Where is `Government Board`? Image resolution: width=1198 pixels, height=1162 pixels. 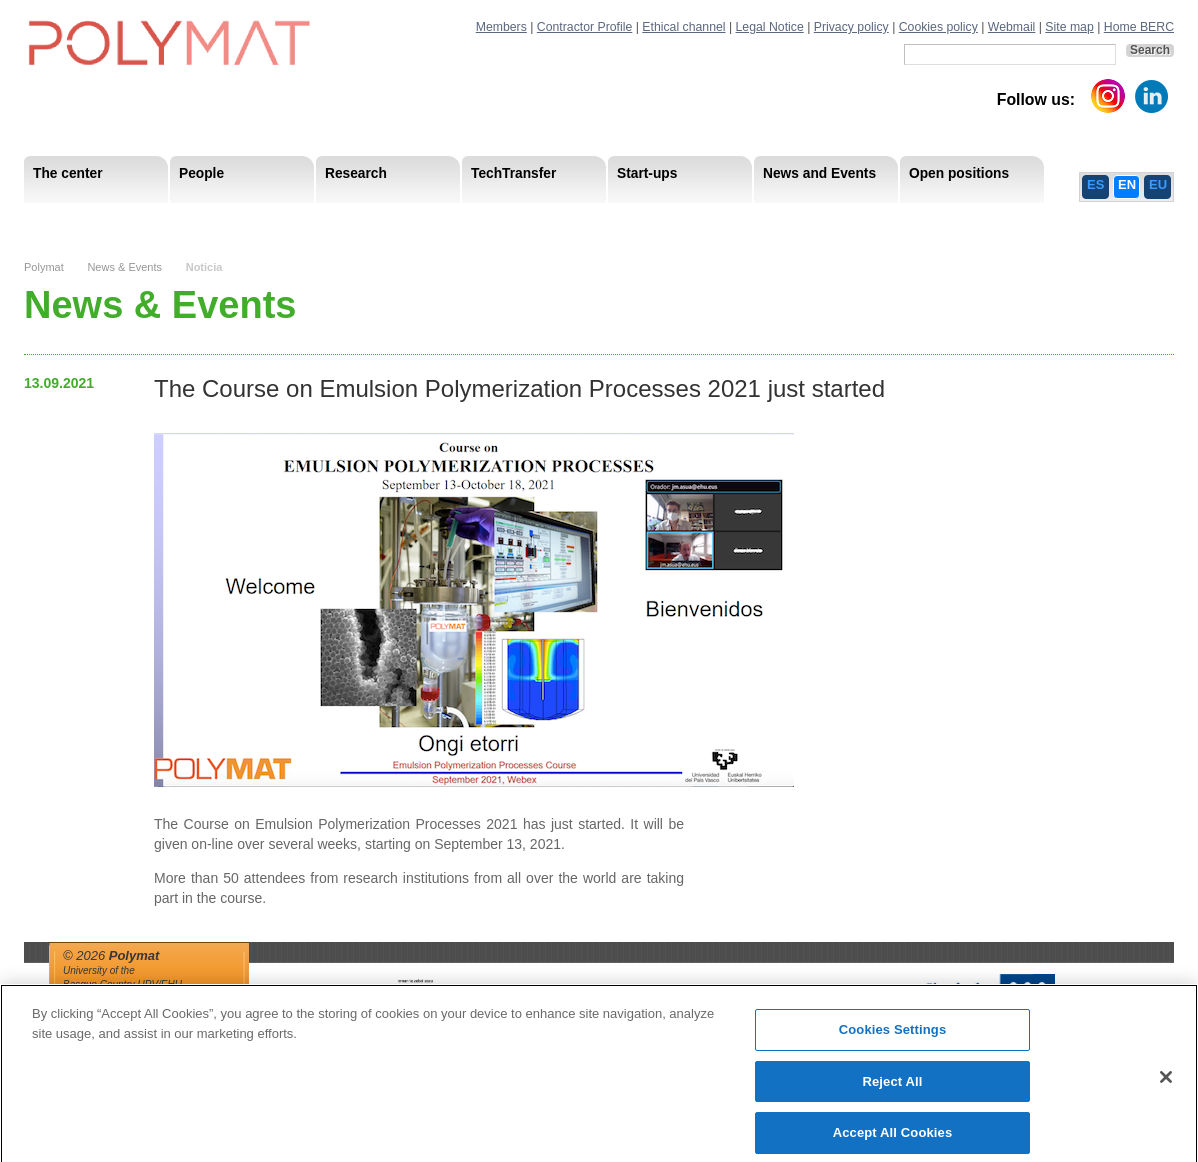
Government Board is located at coordinates (215, 219).